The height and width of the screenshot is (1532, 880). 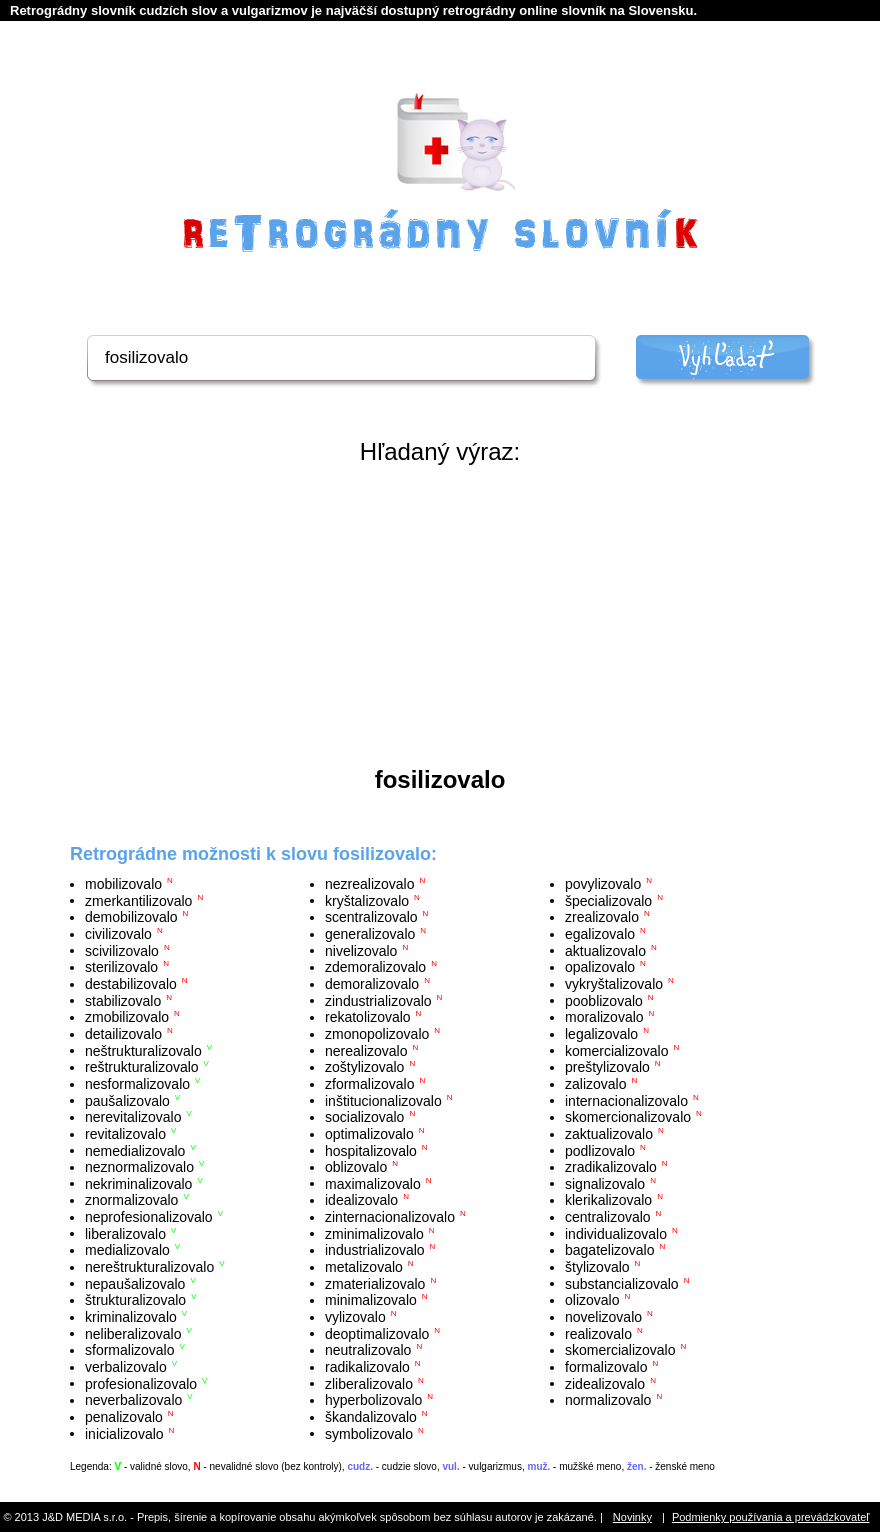 What do you see at coordinates (369, 1433) in the screenshot?
I see `symbolizovalo` at bounding box center [369, 1433].